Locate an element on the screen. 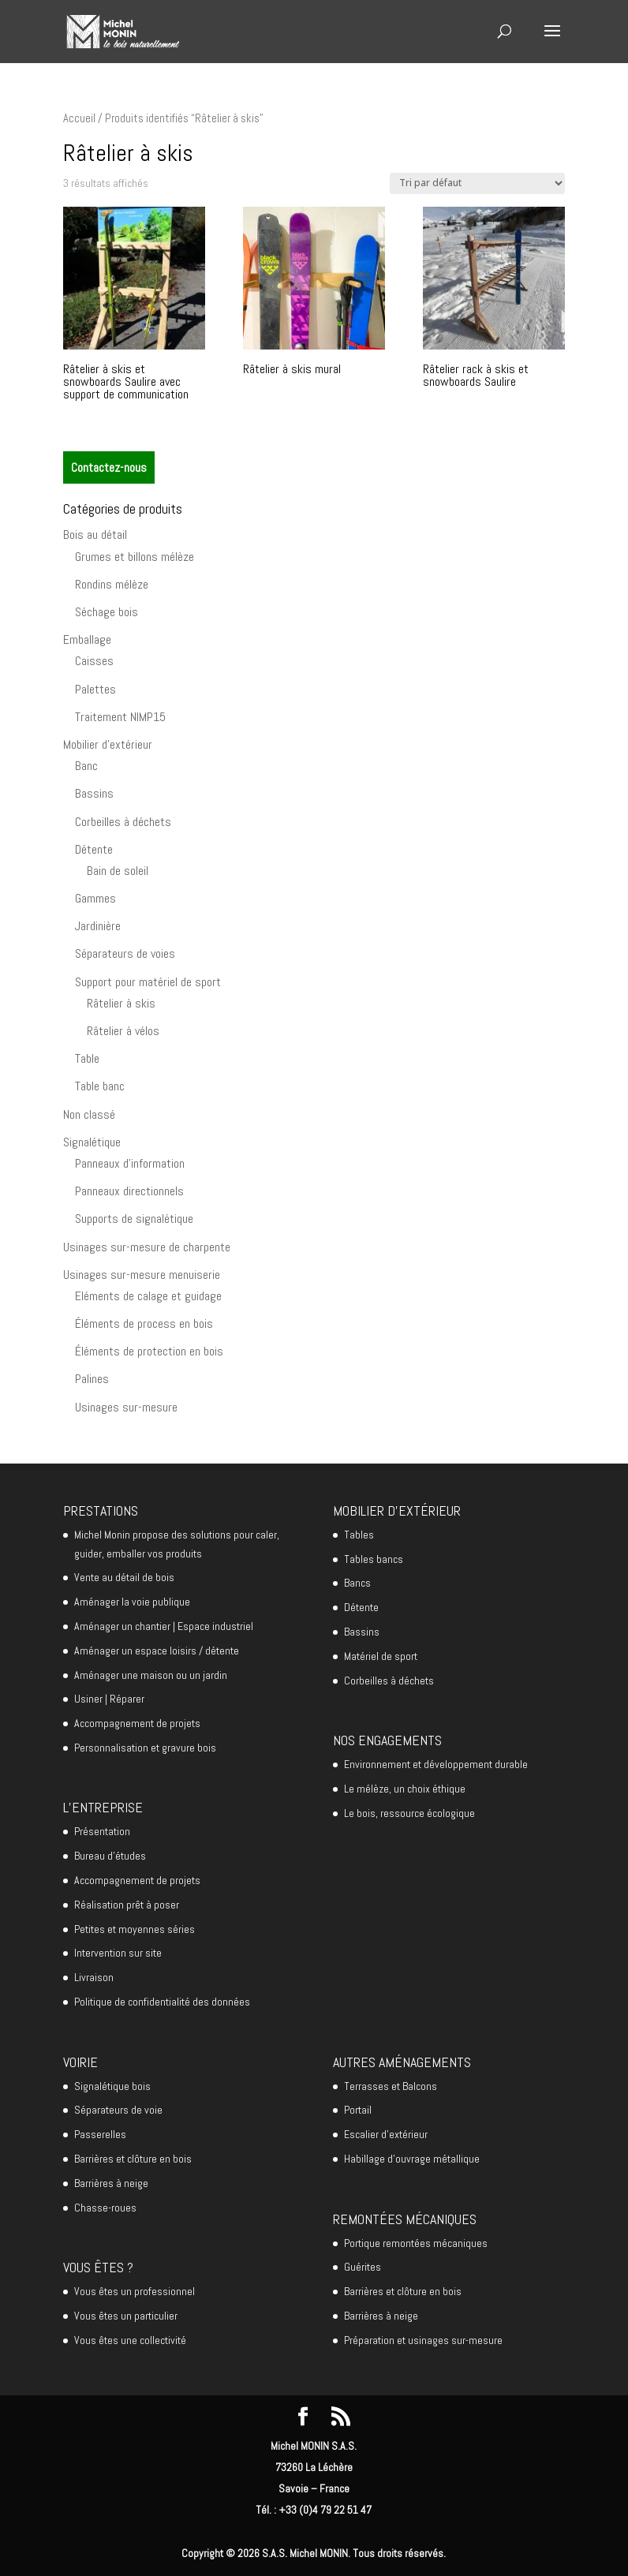 The image size is (628, 2576). Caisses is located at coordinates (94, 660).